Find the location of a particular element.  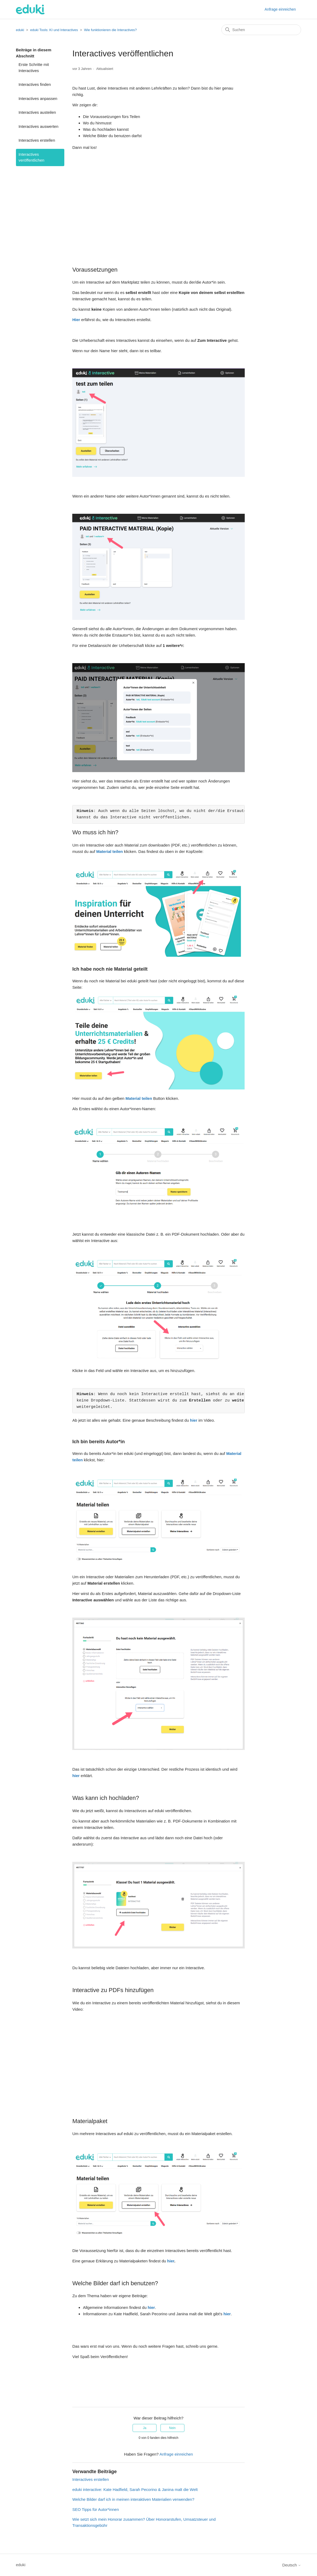

Material teilen is located at coordinates (109, 851).